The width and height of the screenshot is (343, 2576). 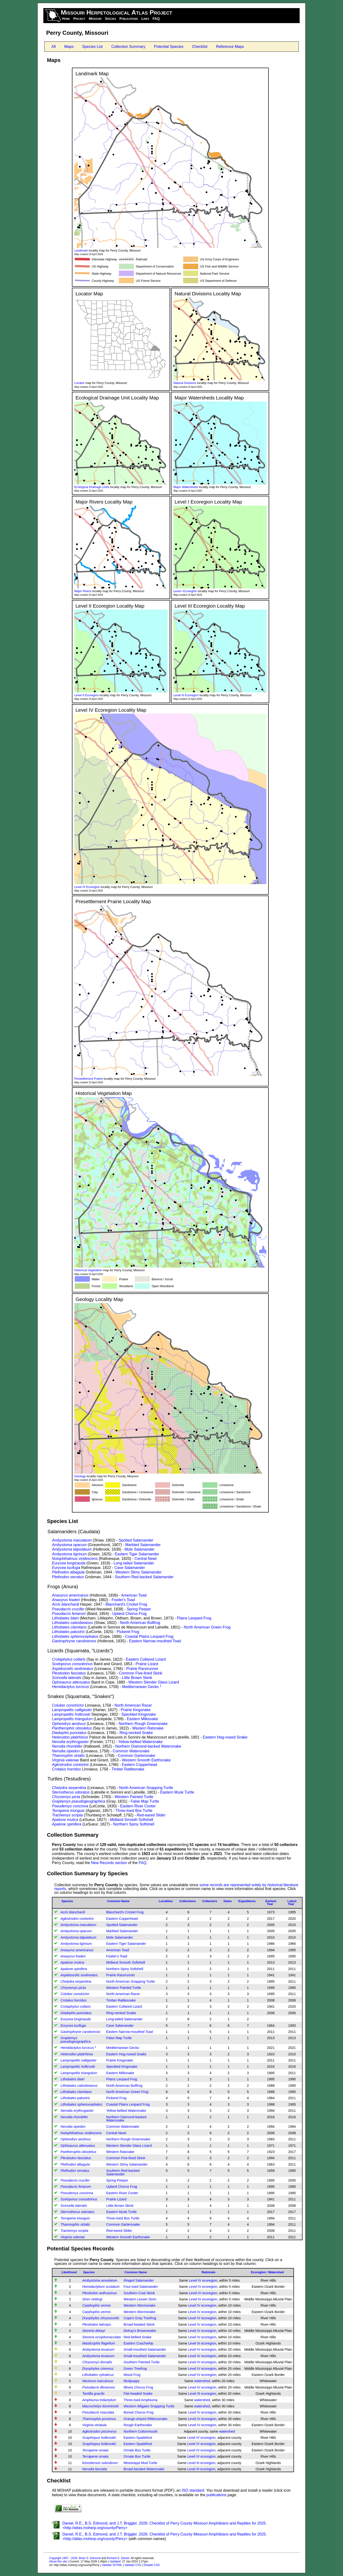 What do you see at coordinates (81, 2104) in the screenshot?
I see `Lithobates sphenocephalus` at bounding box center [81, 2104].